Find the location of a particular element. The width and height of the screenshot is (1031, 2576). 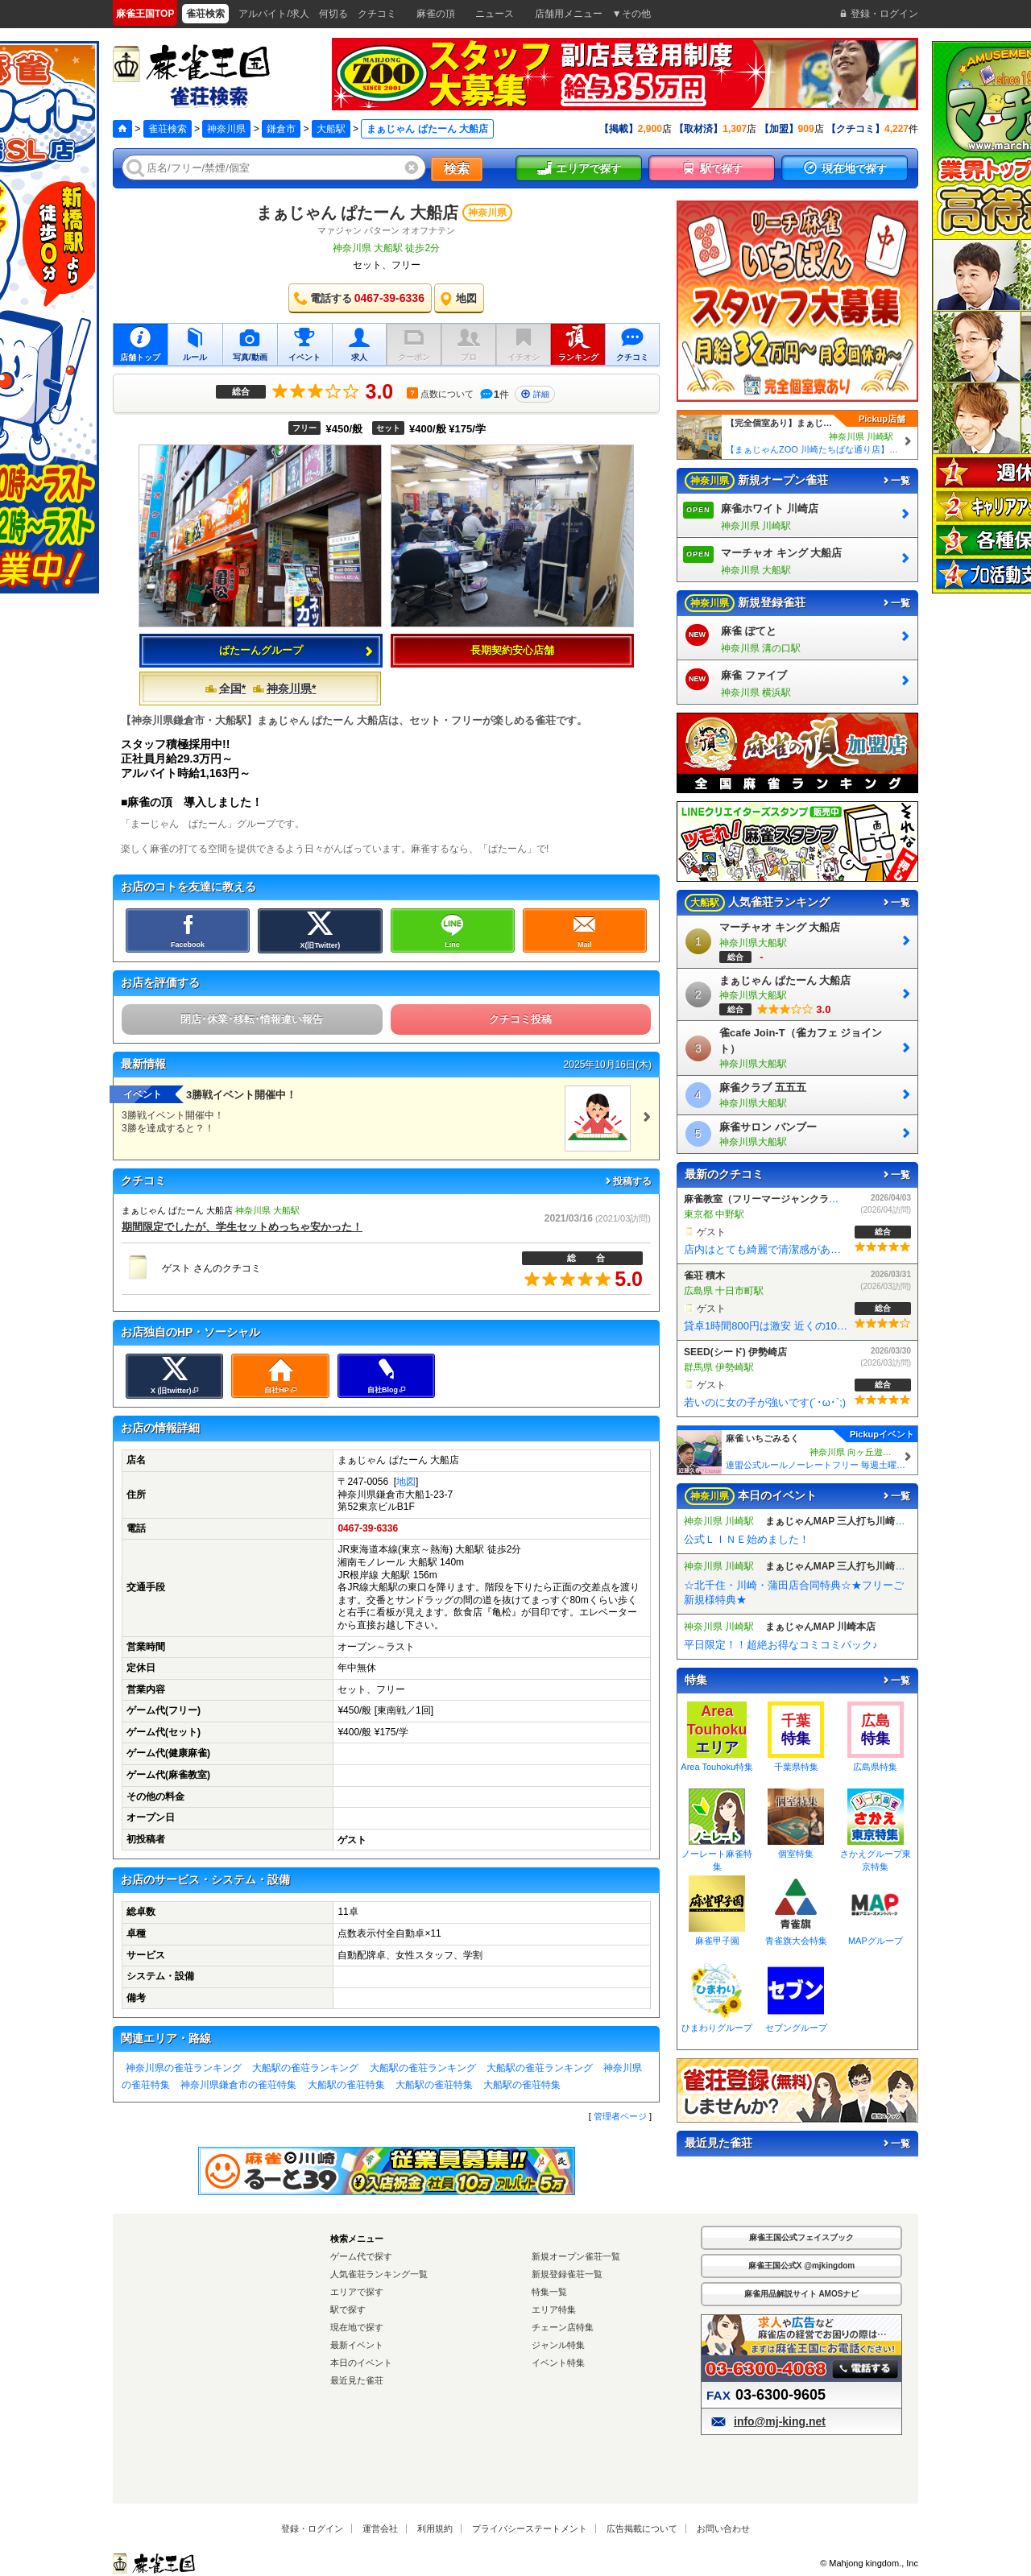

投稿する is located at coordinates (627, 1181).